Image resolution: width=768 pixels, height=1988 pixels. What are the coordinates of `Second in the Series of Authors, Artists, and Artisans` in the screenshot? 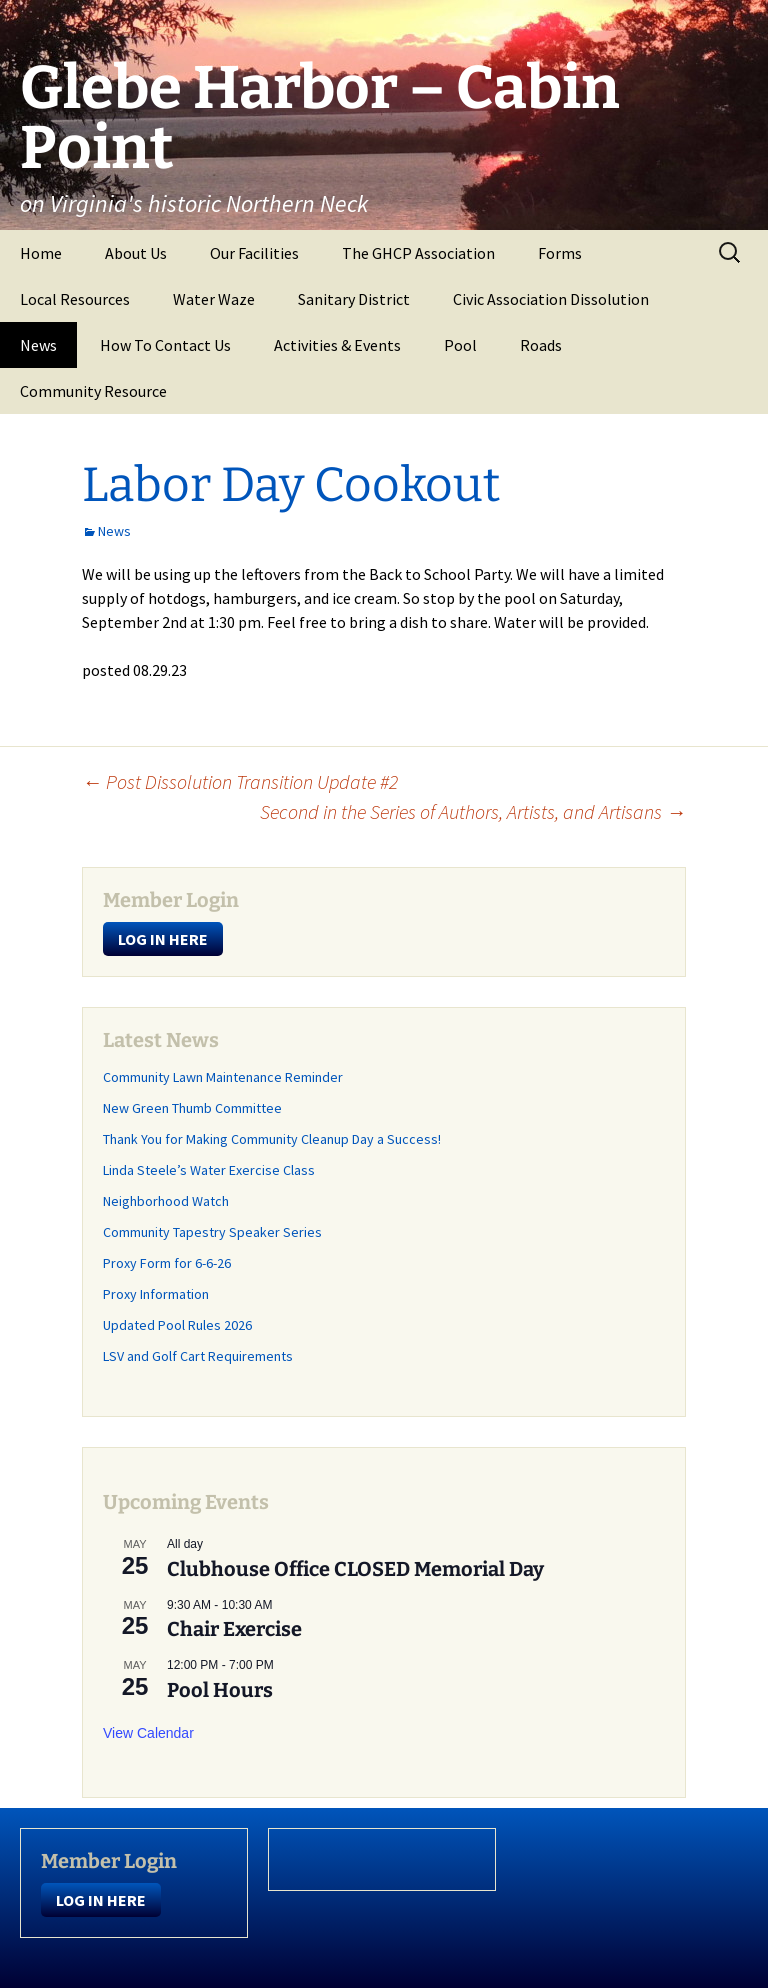 It's located at (473, 811).